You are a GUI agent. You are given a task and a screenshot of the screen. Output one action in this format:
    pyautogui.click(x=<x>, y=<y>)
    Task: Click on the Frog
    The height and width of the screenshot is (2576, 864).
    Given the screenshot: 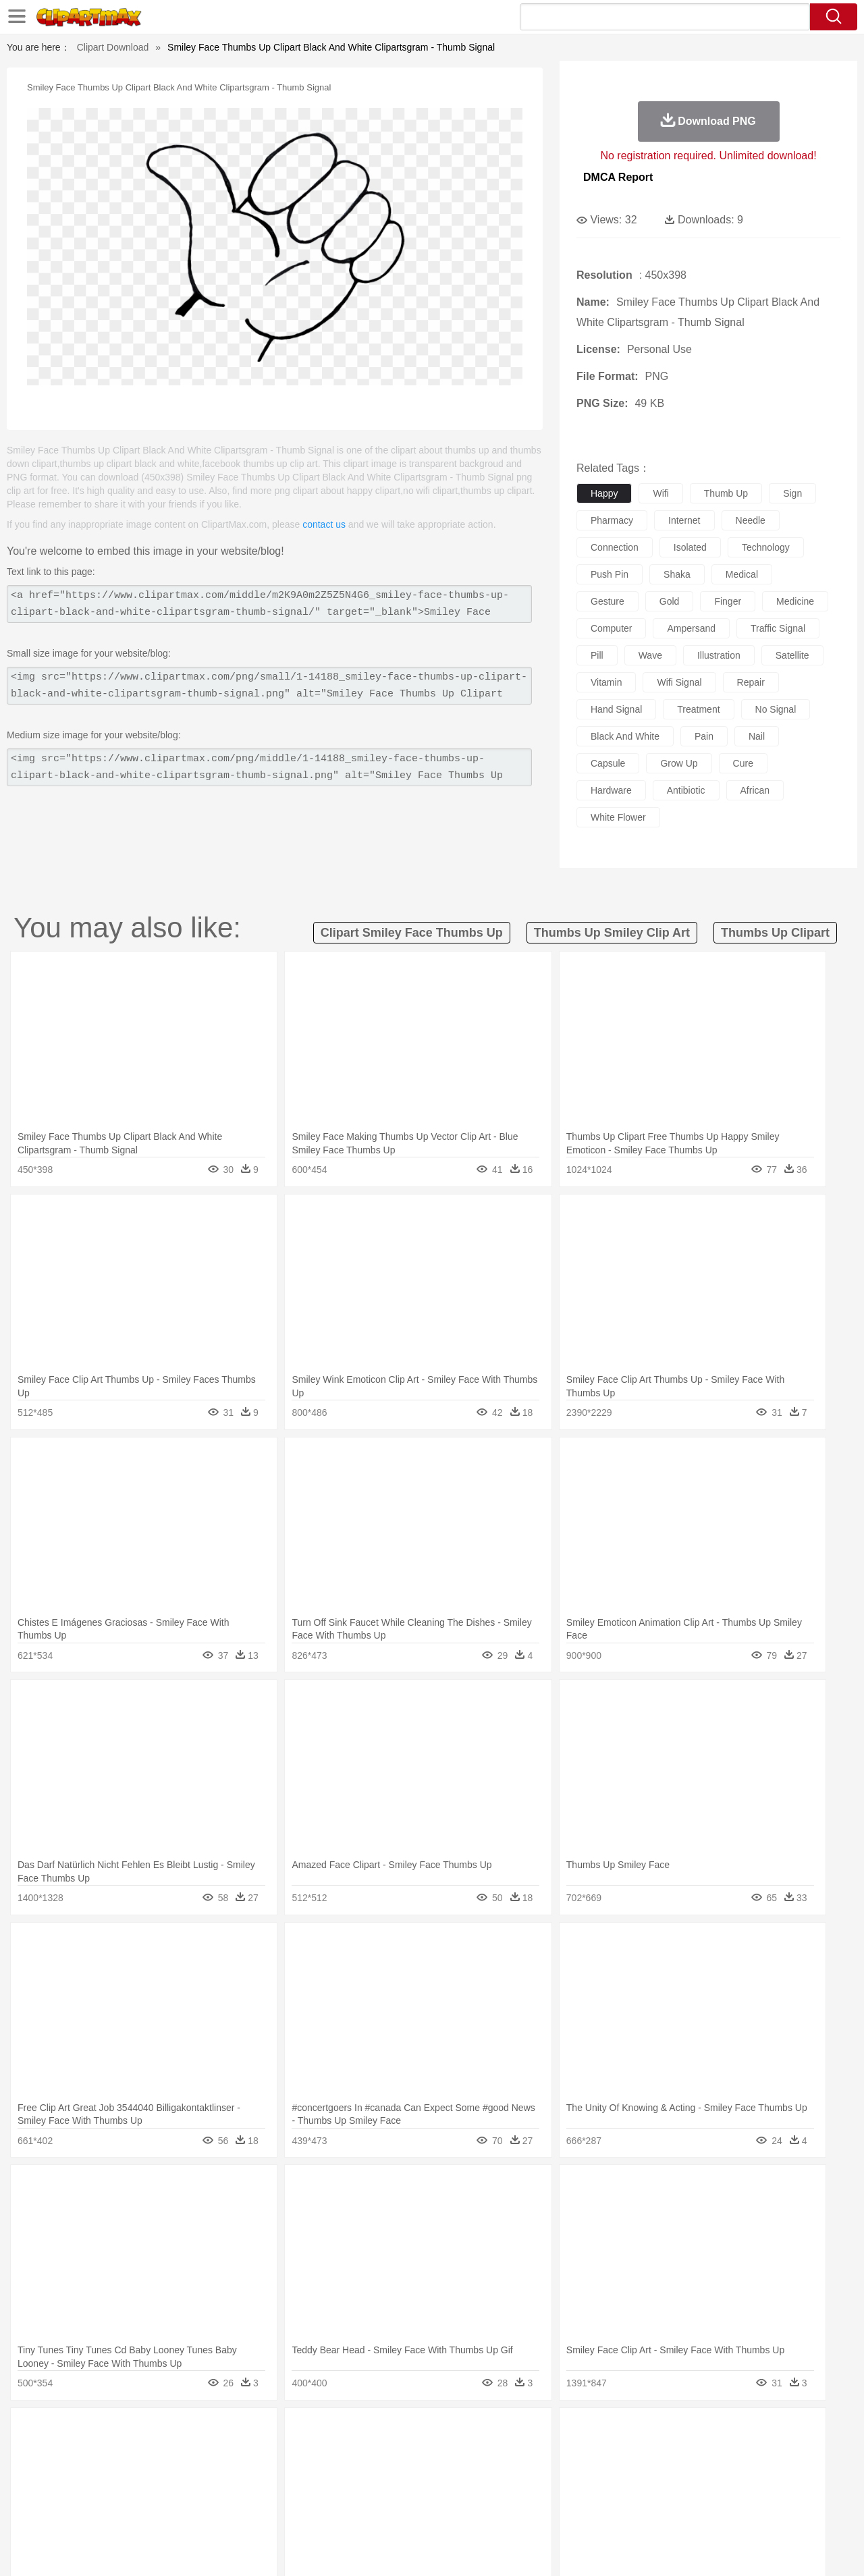 What is the action you would take?
    pyautogui.click(x=431, y=2452)
    